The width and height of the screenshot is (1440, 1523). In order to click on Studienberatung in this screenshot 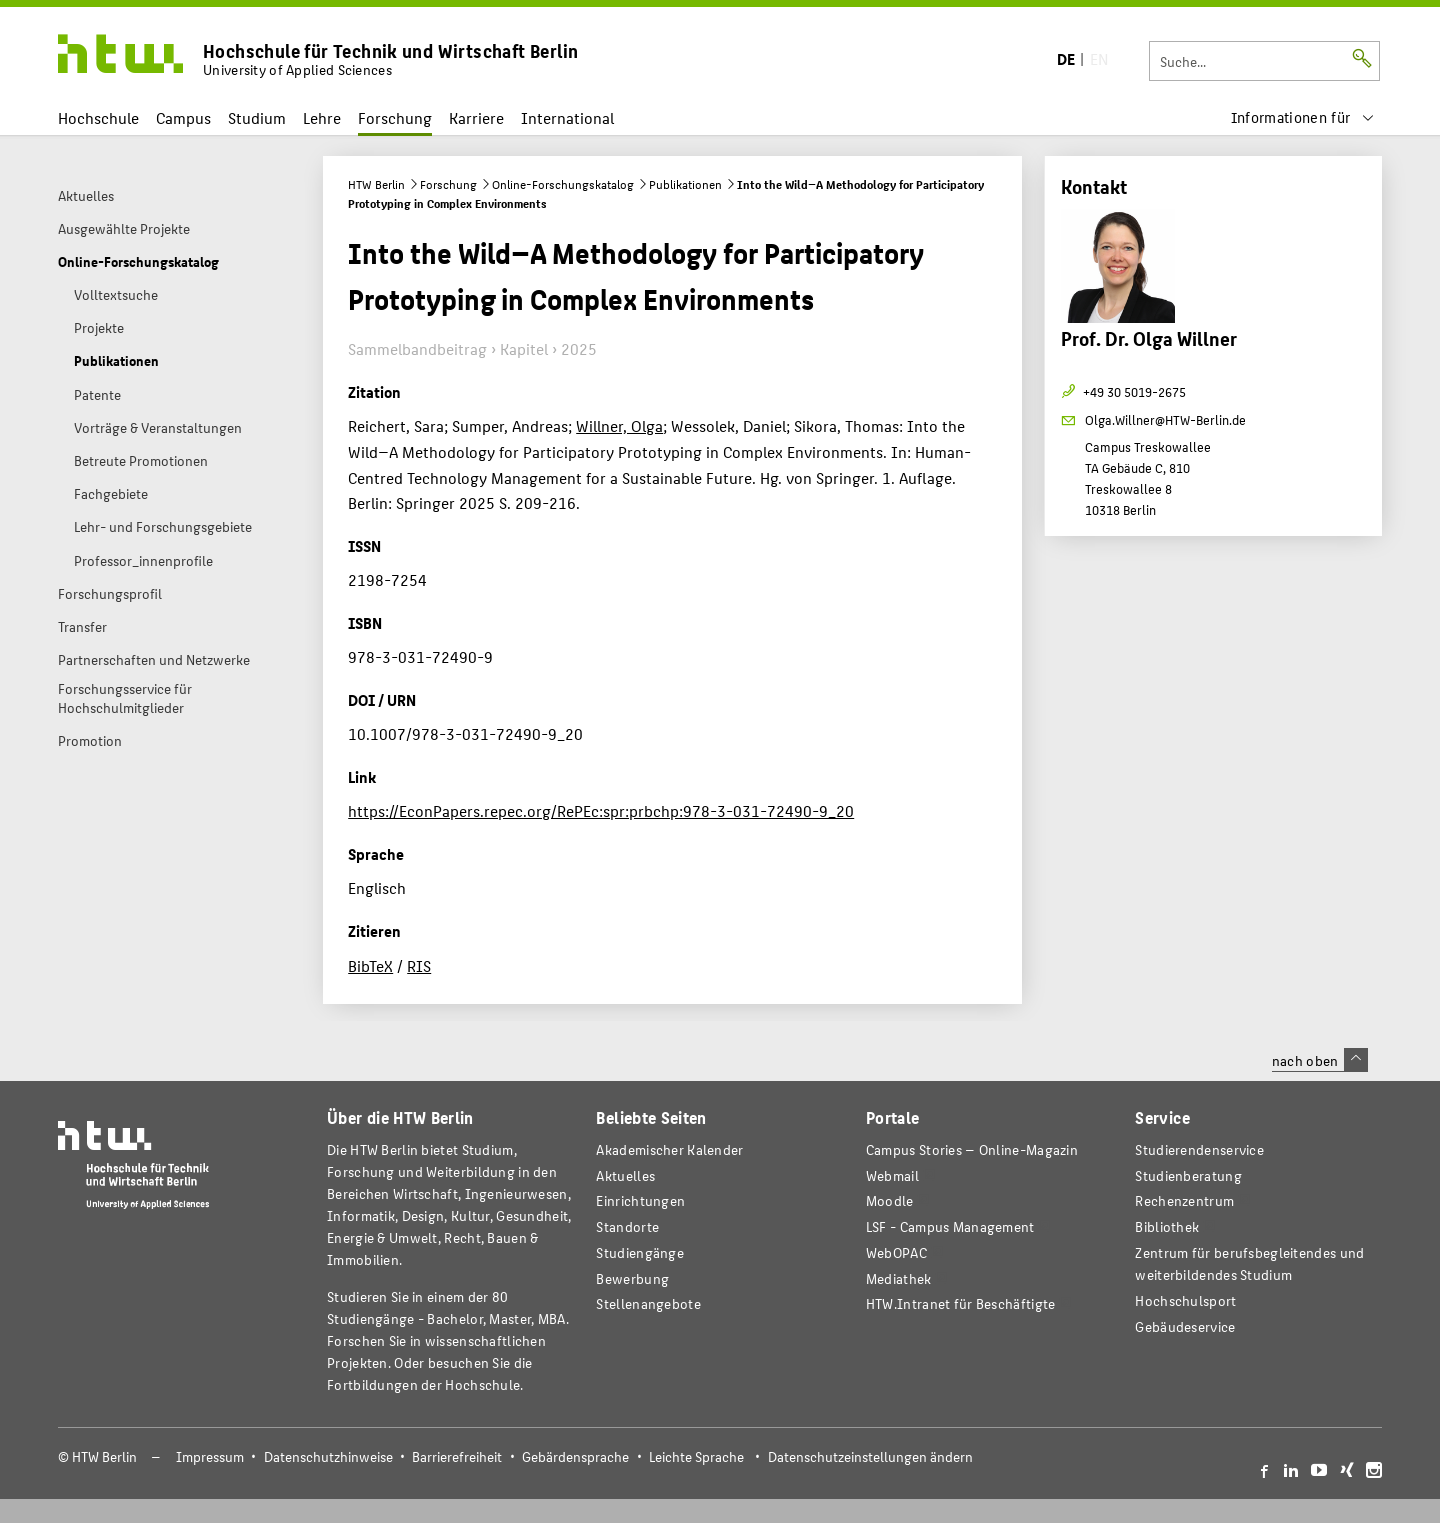, I will do `click(1188, 1175)`.